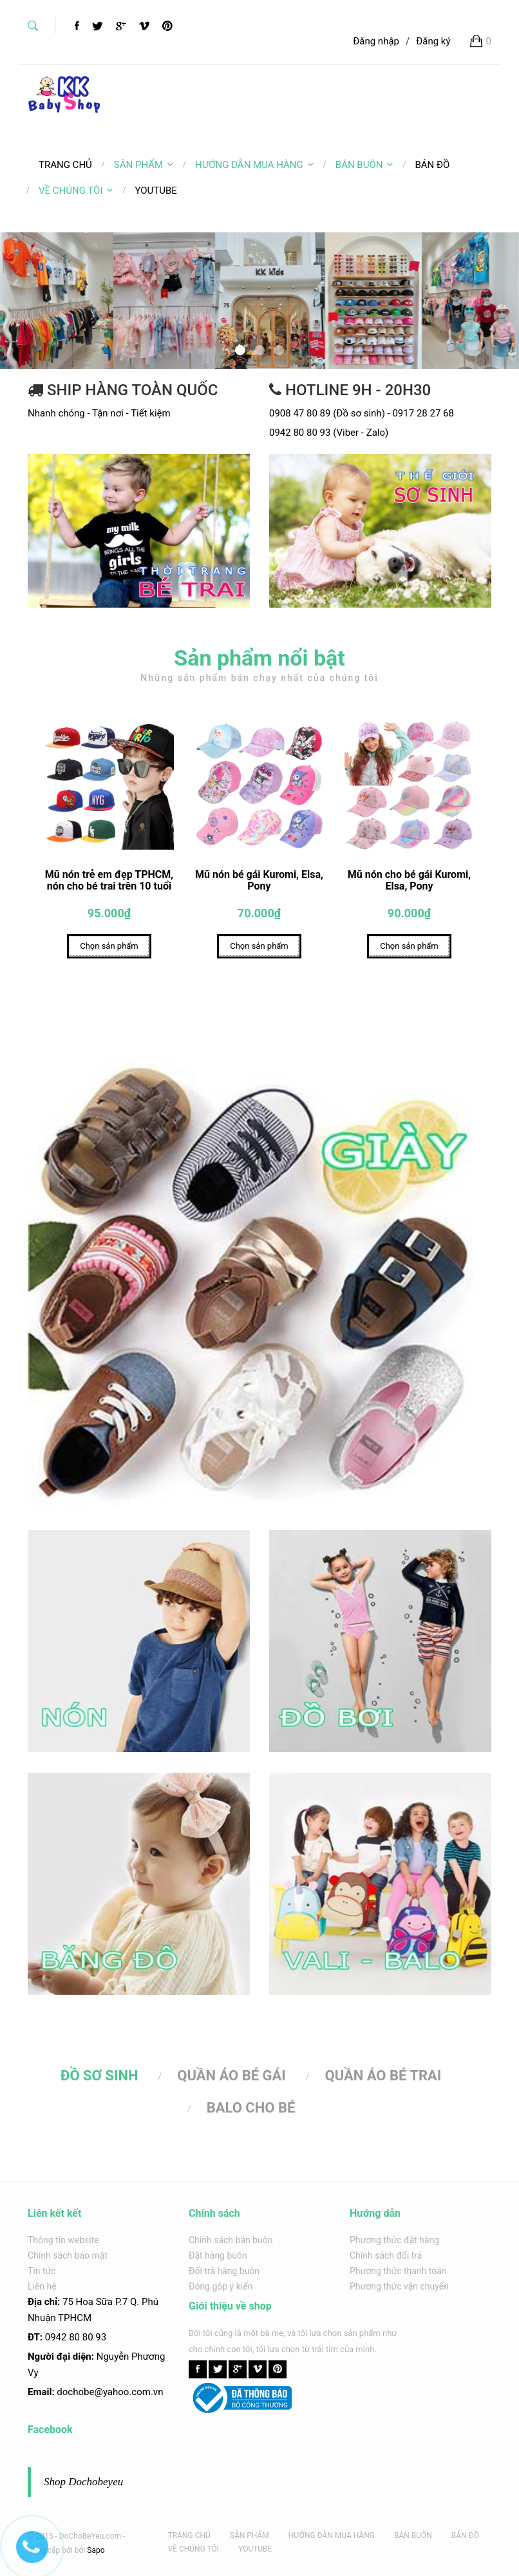 This screenshot has height=2576, width=519. I want to click on Liên hệ, so click(42, 2286).